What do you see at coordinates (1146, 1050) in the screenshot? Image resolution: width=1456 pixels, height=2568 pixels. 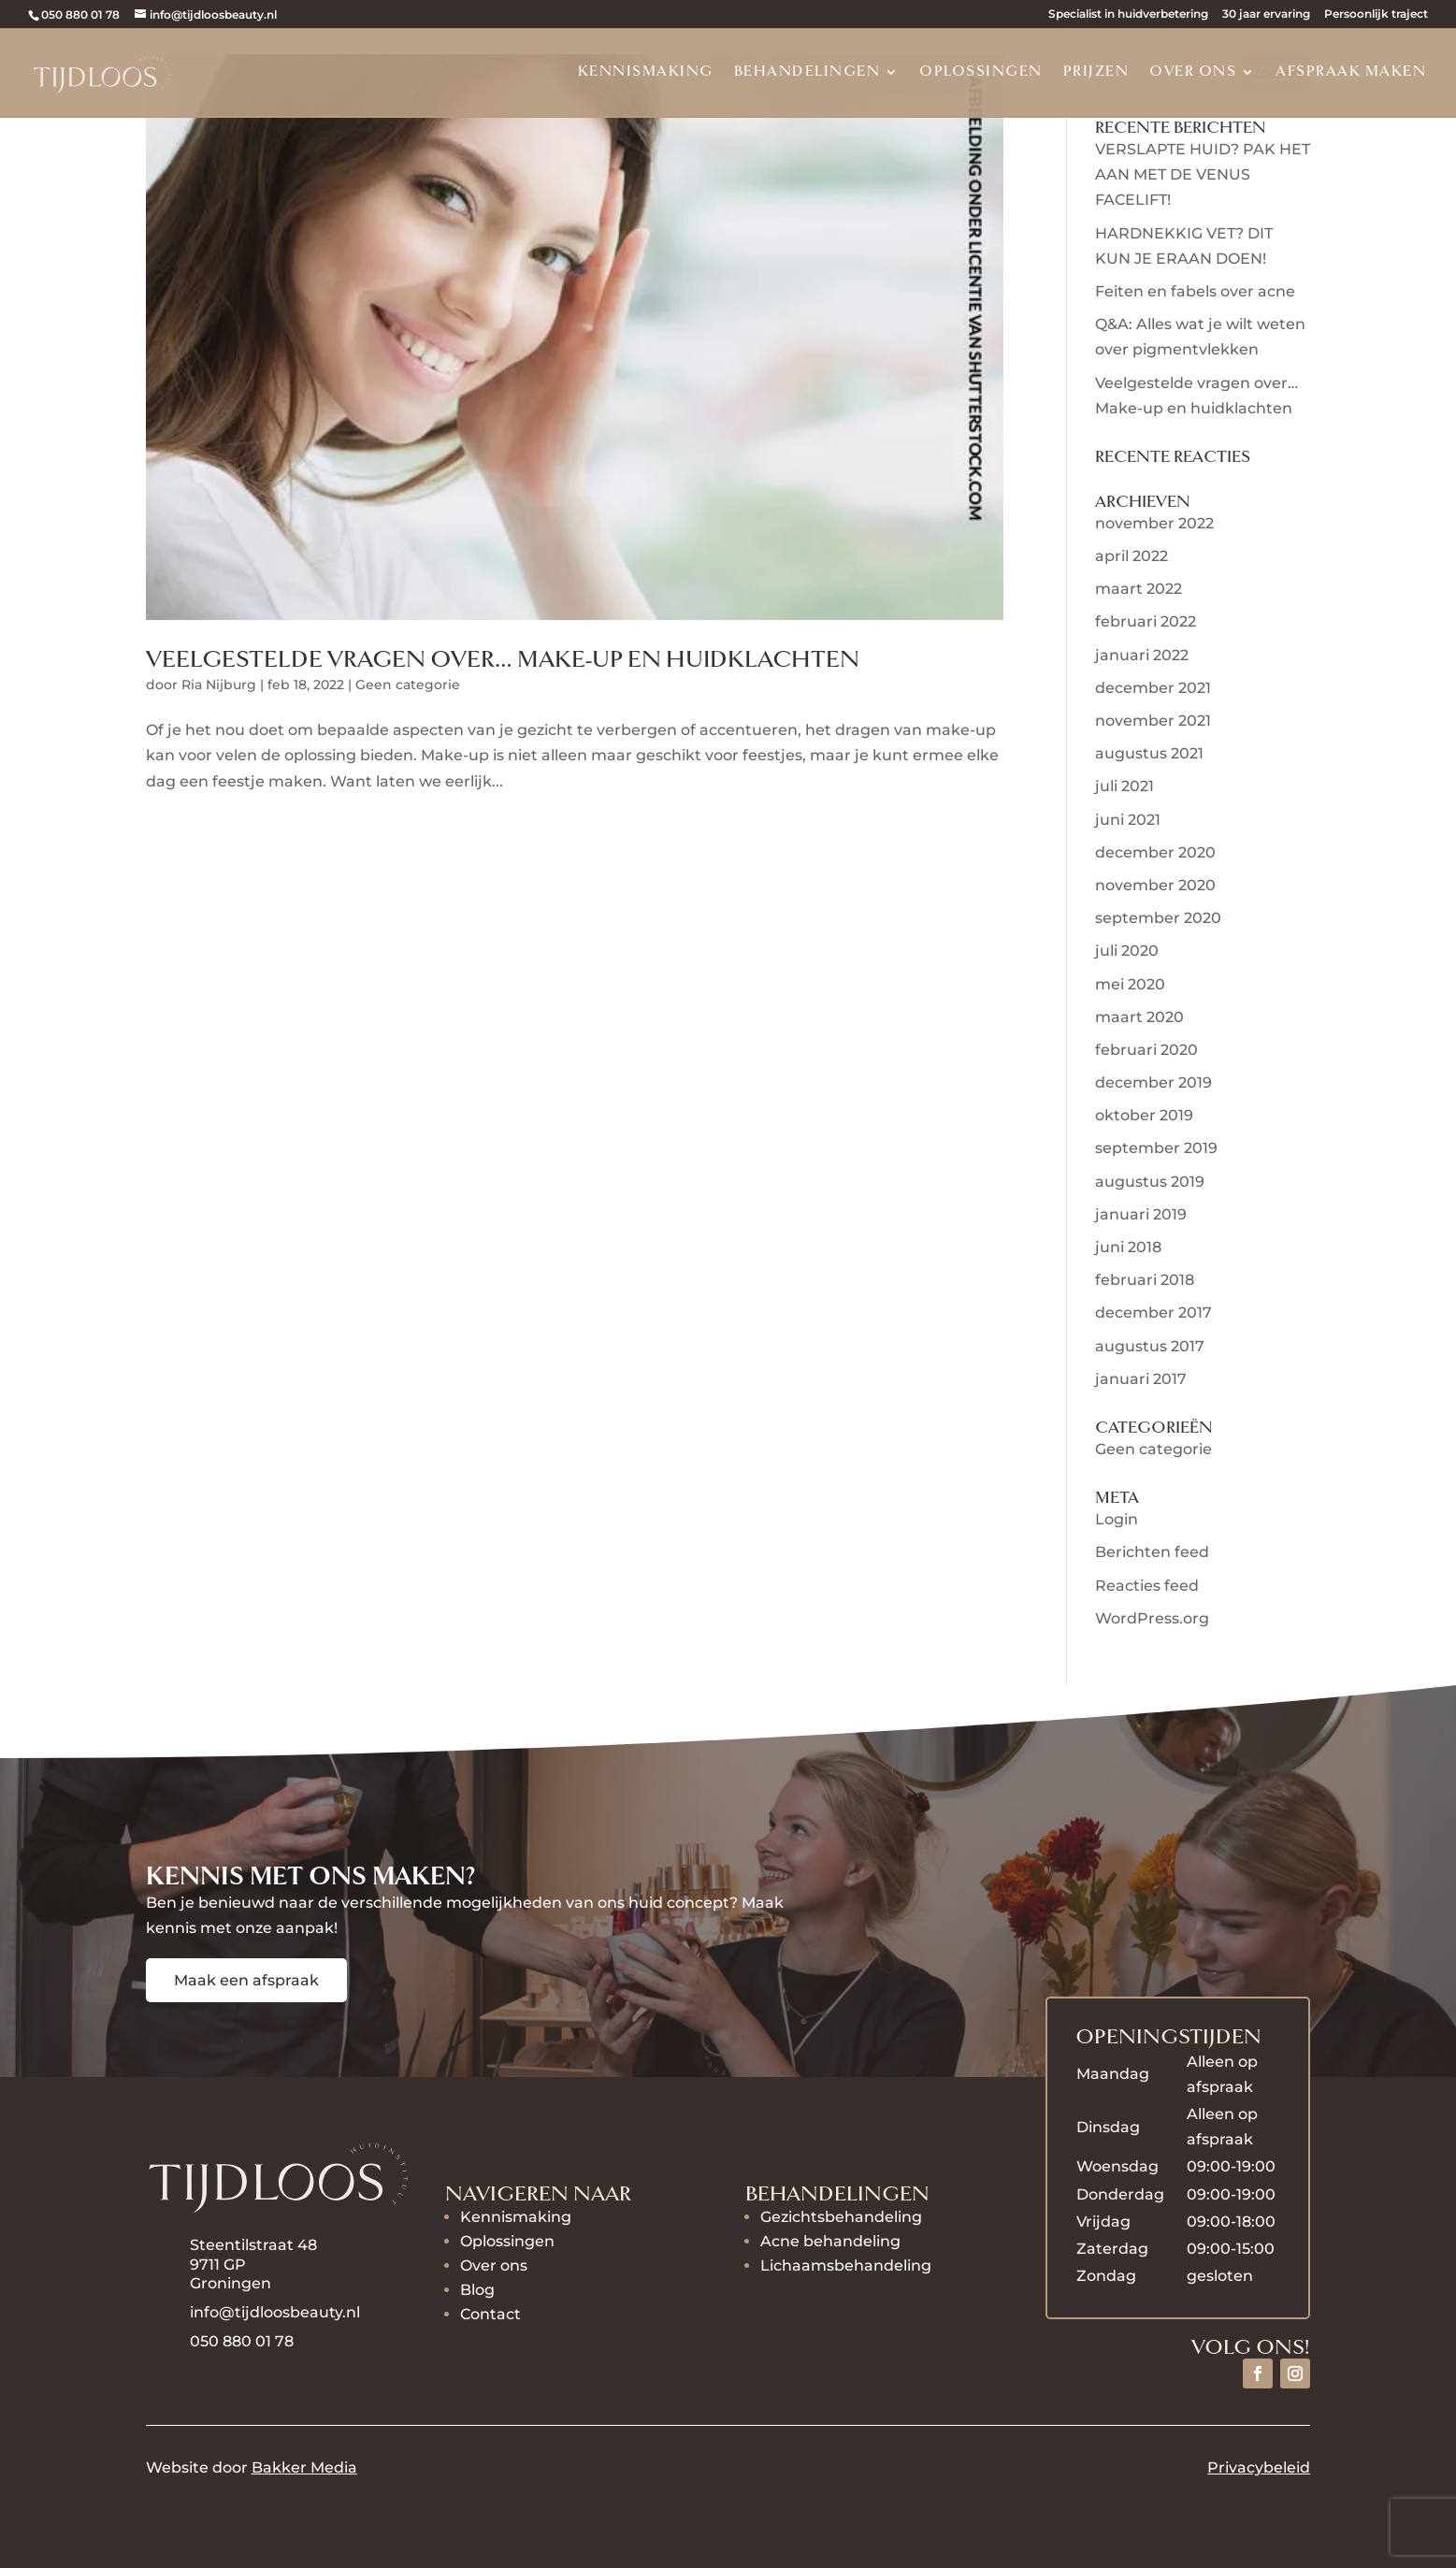 I see `februari 2020` at bounding box center [1146, 1050].